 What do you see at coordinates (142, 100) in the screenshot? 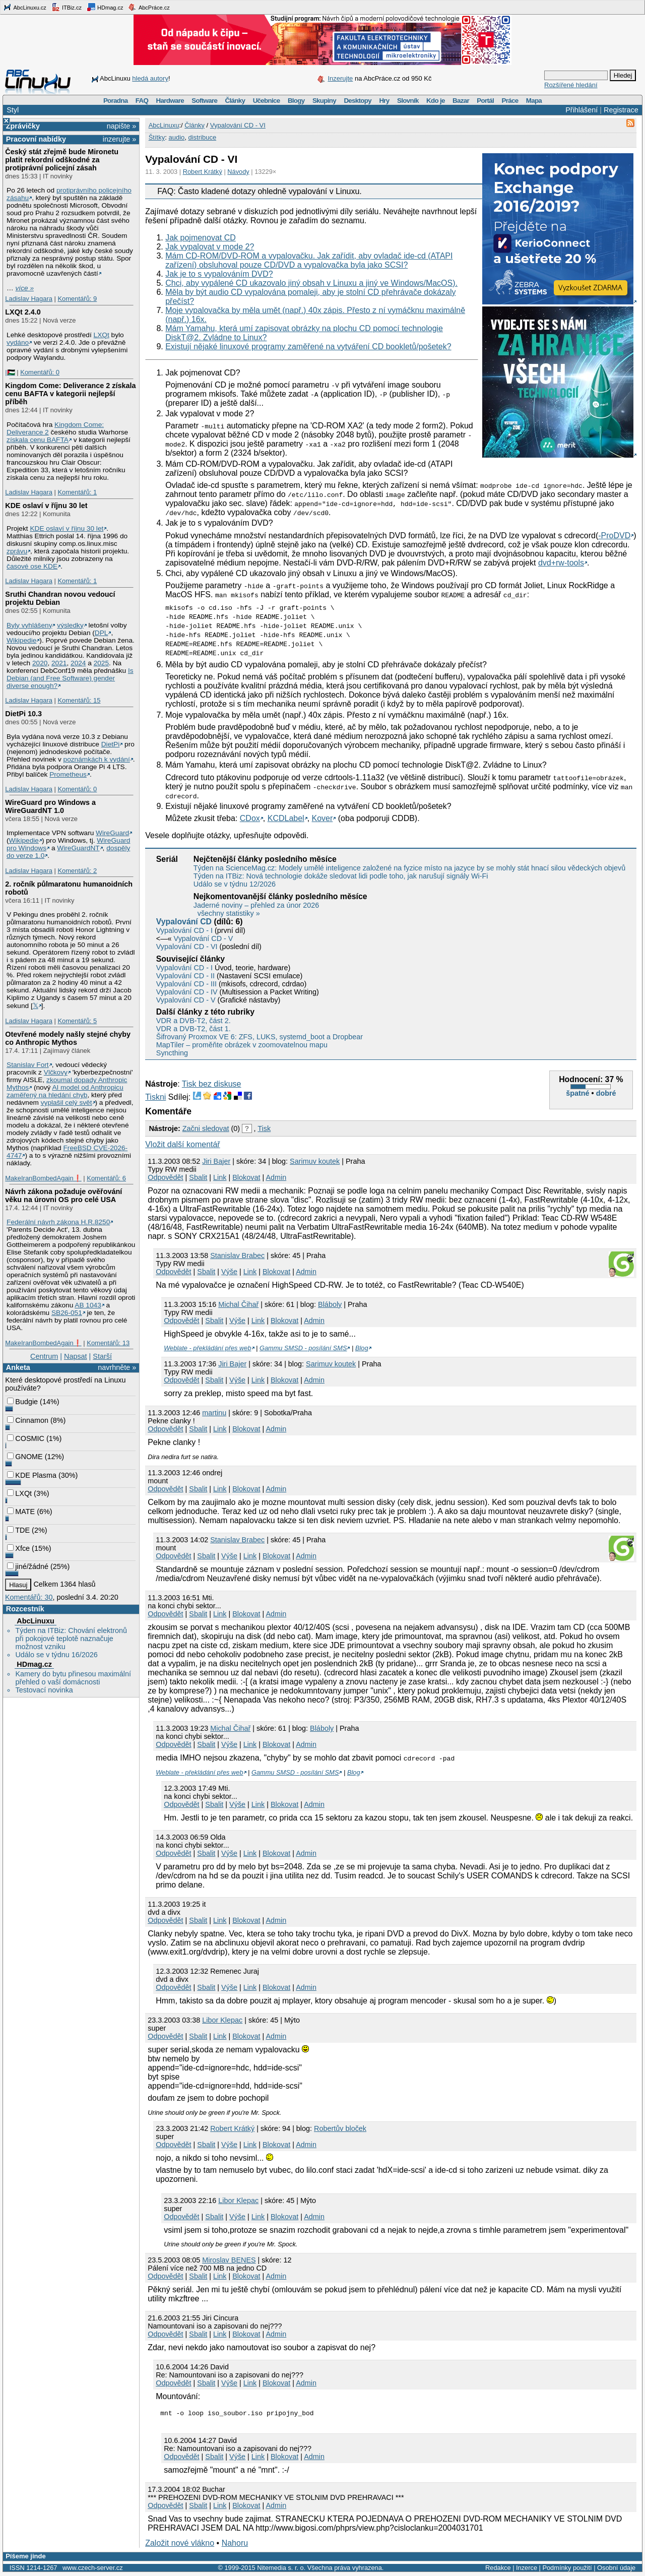
I see `FAQ` at bounding box center [142, 100].